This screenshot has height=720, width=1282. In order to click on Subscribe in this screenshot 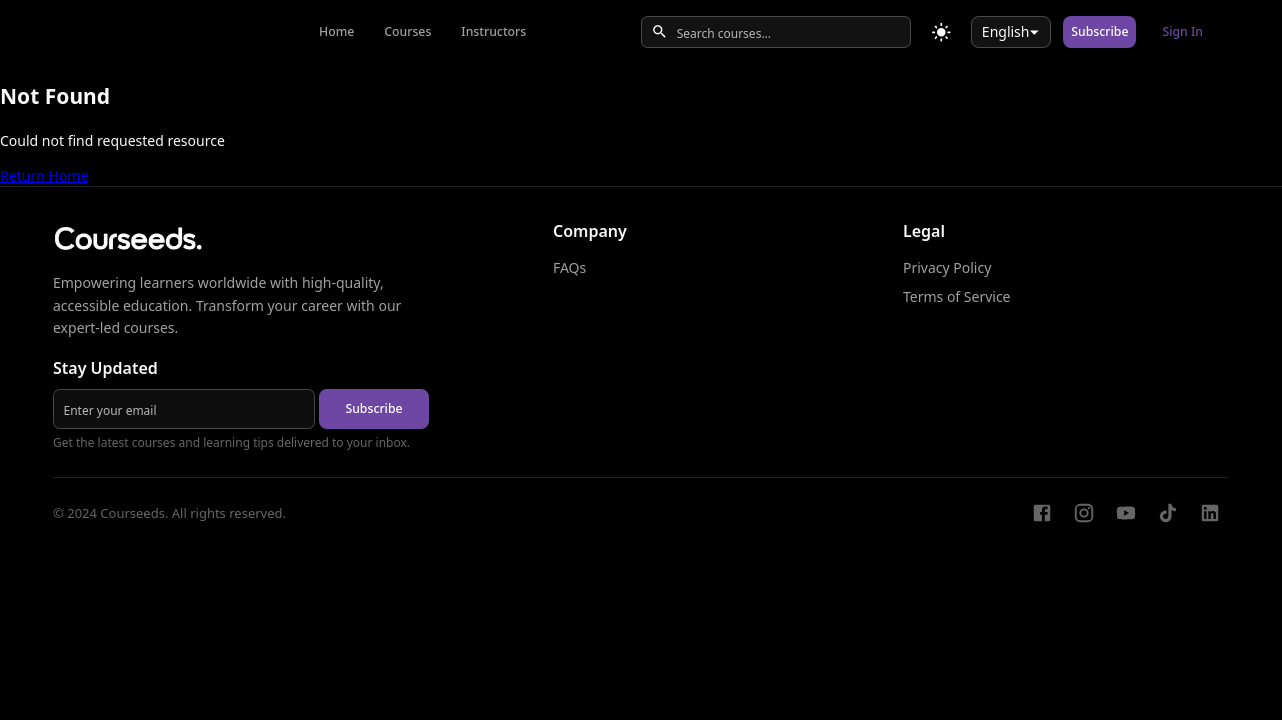, I will do `click(1099, 31)`.